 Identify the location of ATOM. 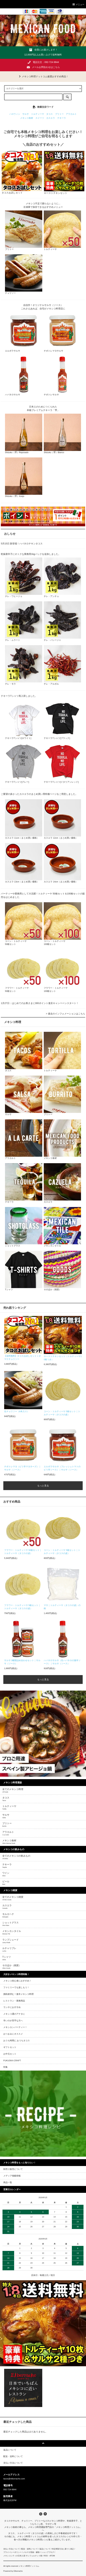
(52, 2556).